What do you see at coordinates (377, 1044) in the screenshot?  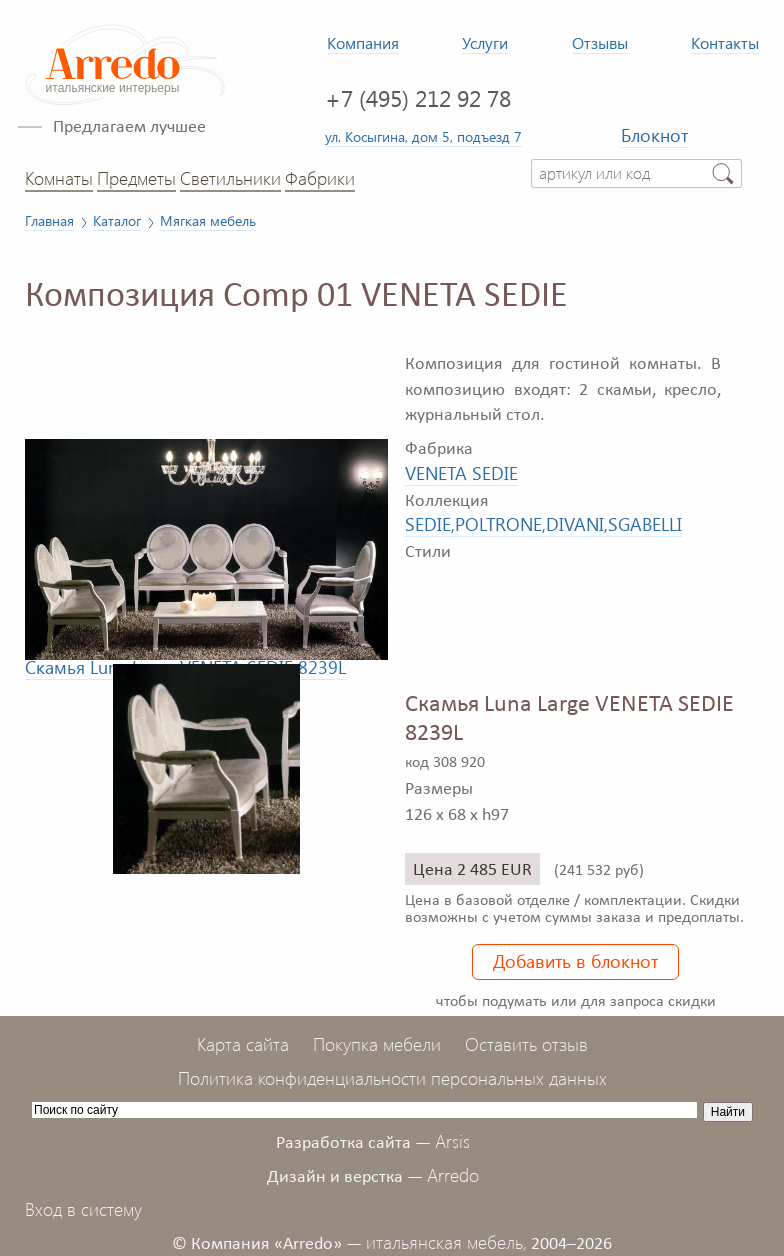 I see `Покупка мебели` at bounding box center [377, 1044].